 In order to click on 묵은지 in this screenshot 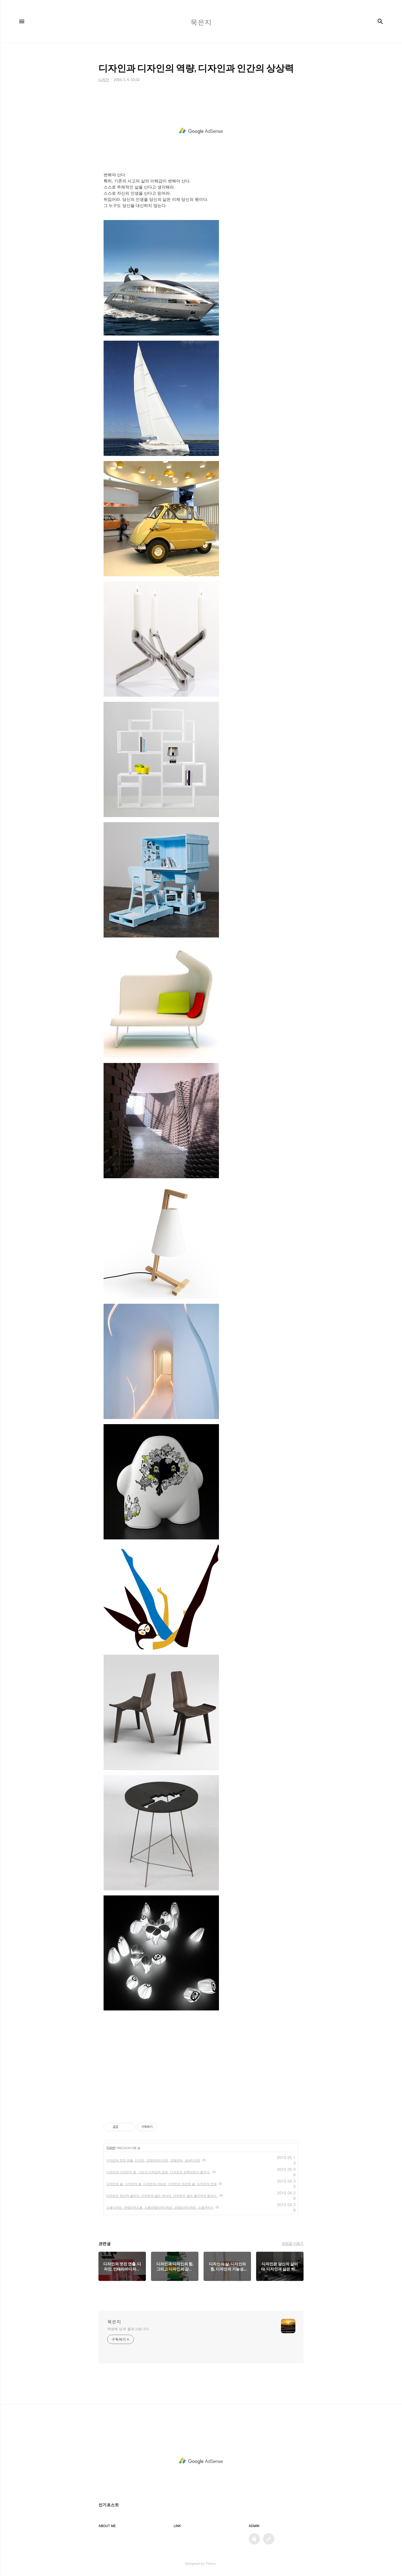, I will do `click(114, 2322)`.